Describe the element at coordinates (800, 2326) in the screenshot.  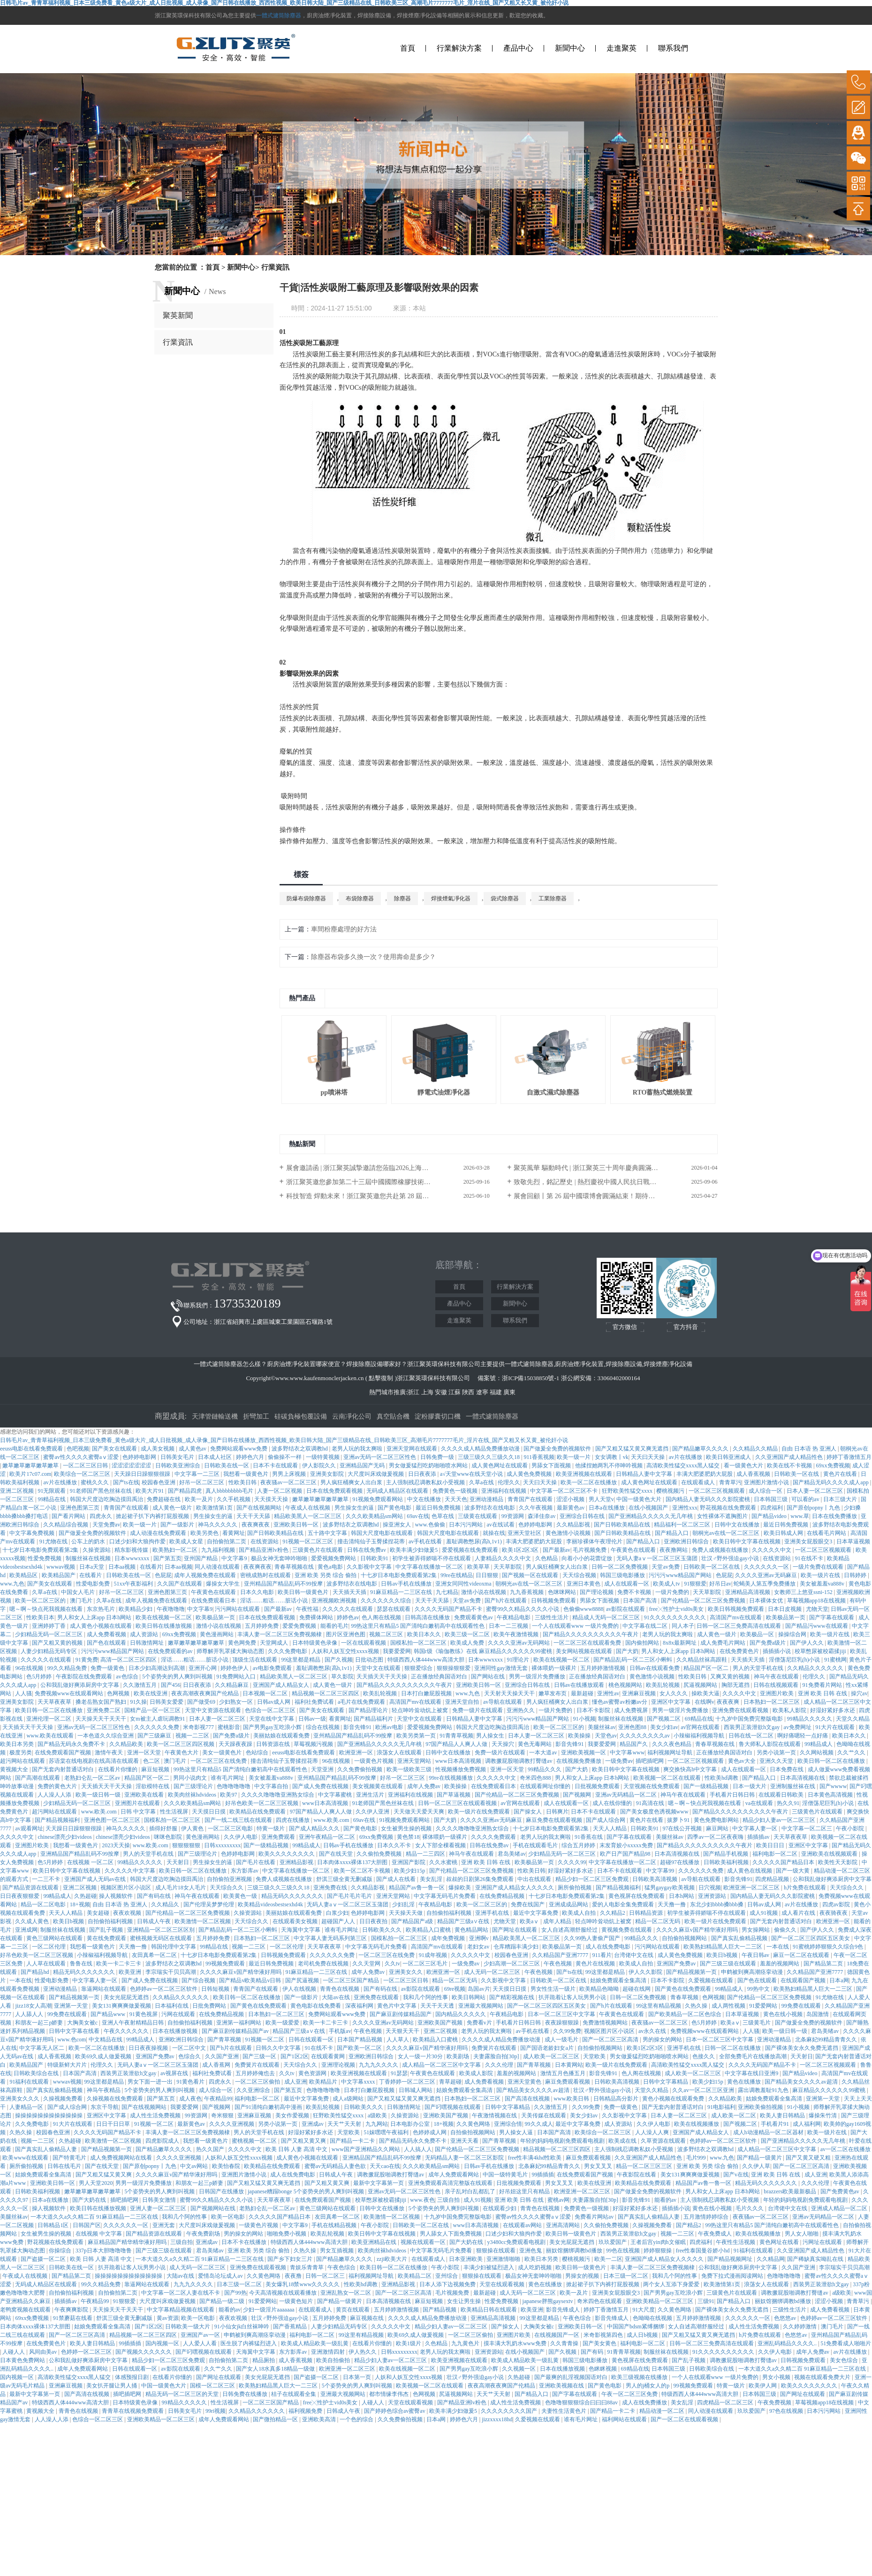
I see `久久婷婷激情` at that location.